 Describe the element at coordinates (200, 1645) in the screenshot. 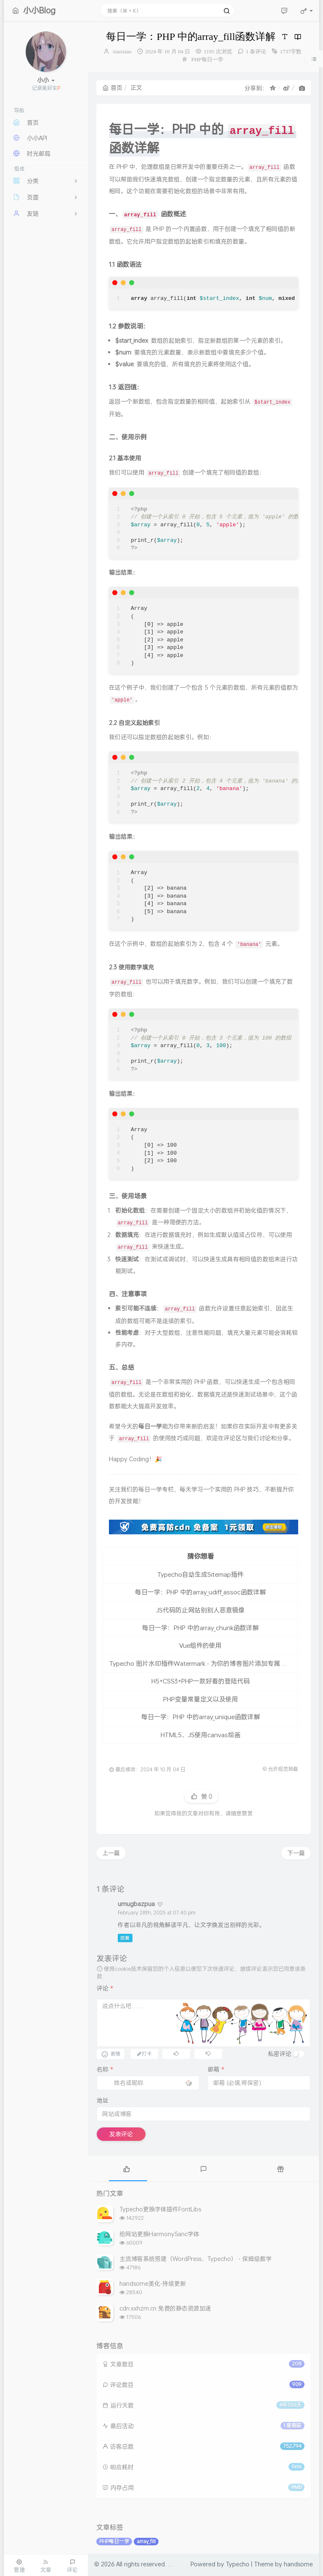

I see `Vue组件的使用` at that location.